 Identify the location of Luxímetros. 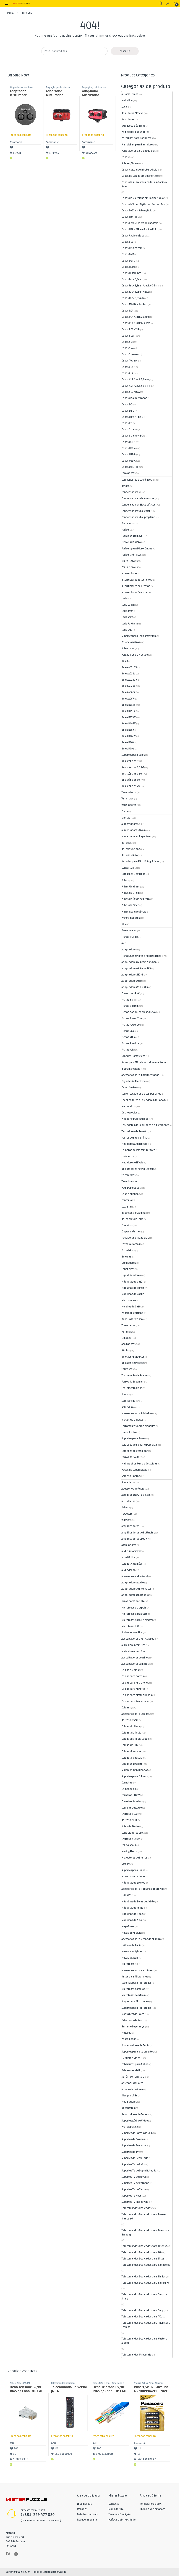
(127, 1156).